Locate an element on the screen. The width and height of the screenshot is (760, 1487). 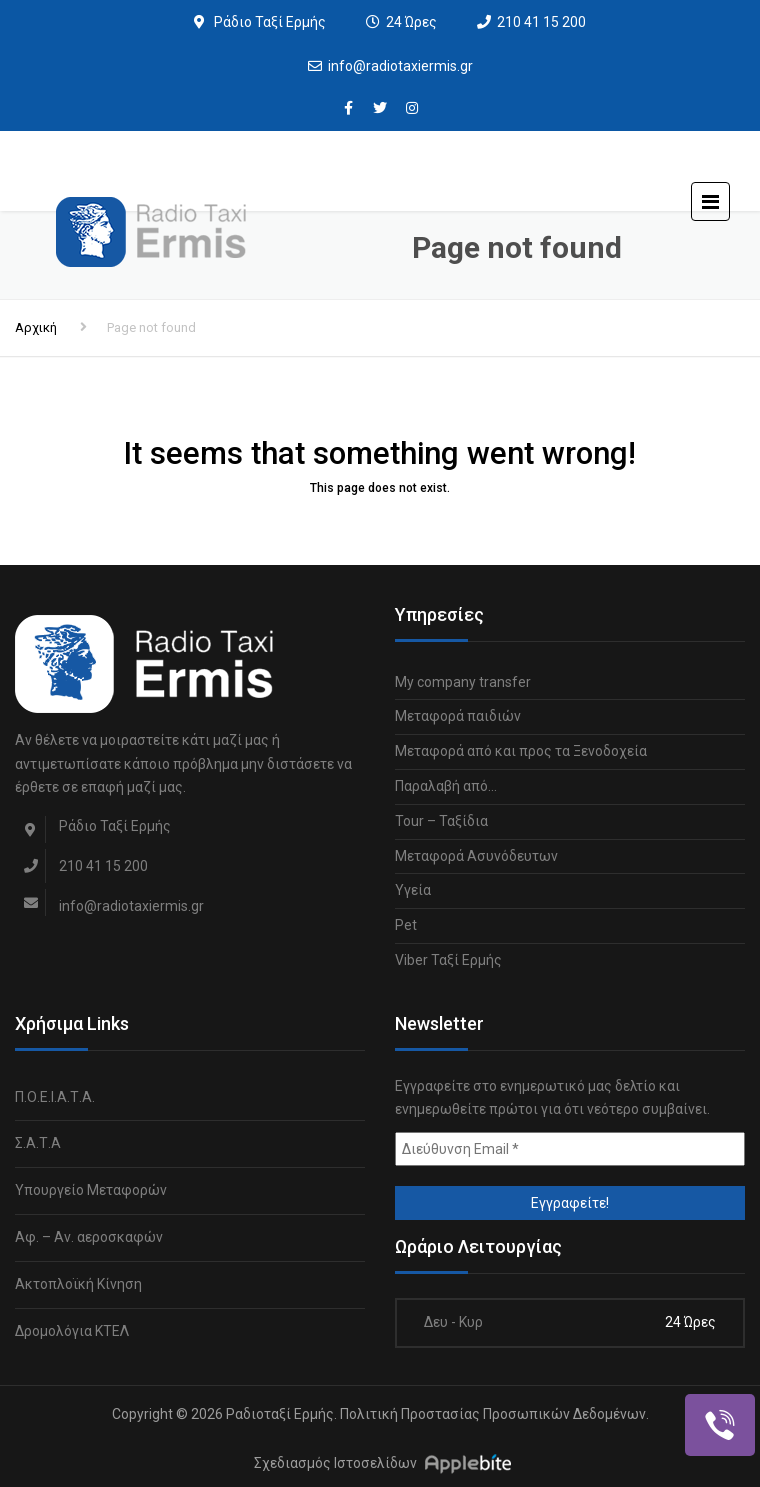
Υγεία is located at coordinates (413, 890).